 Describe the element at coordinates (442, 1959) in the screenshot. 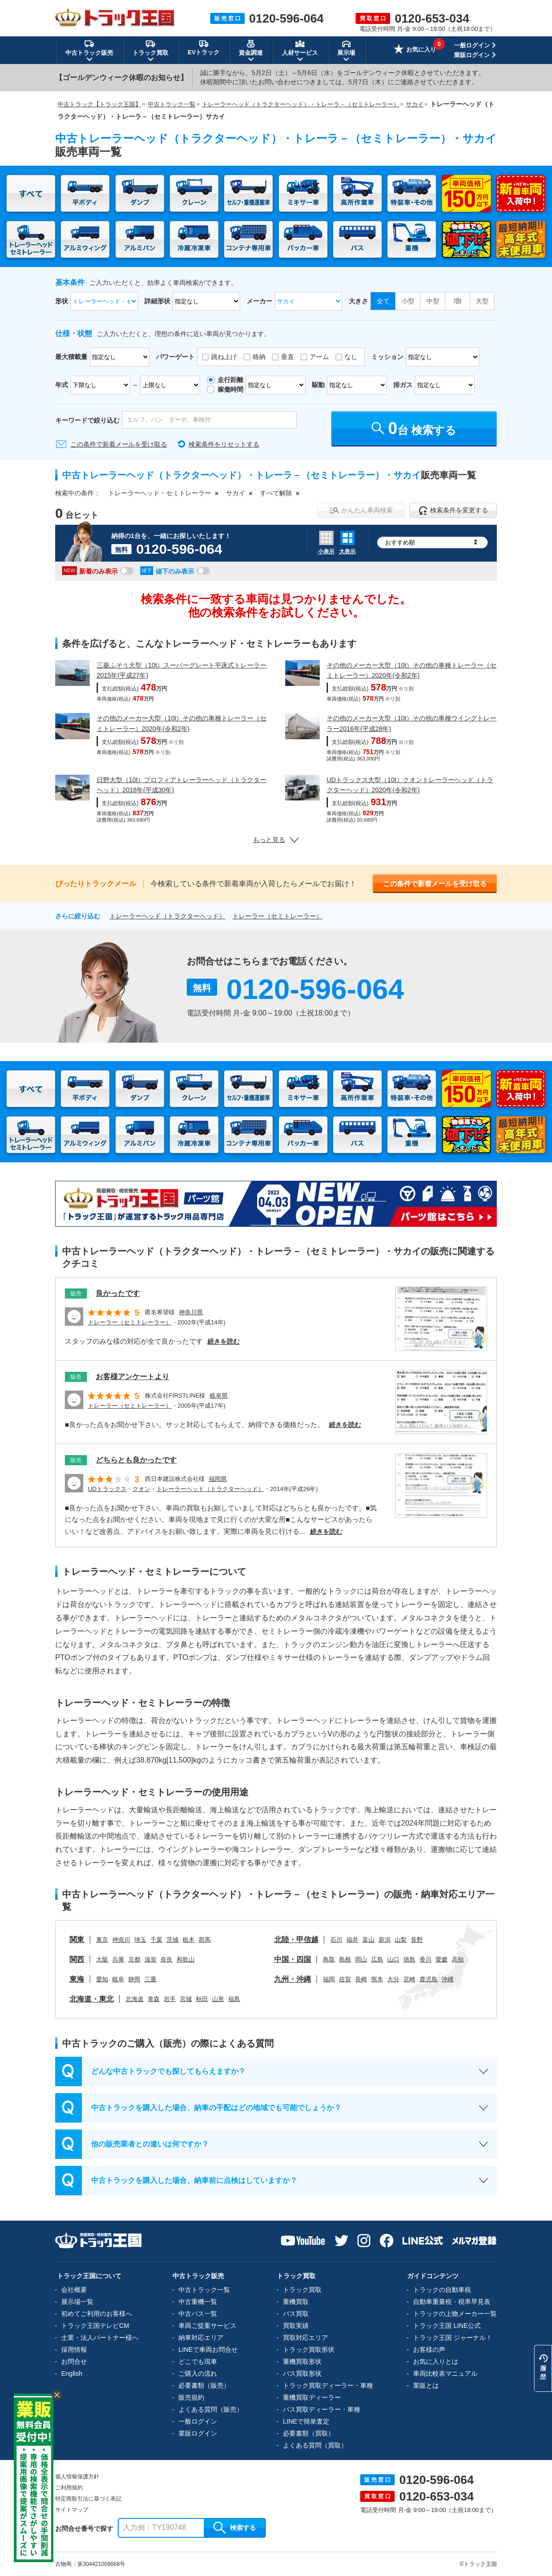

I see `愛媛` at that location.